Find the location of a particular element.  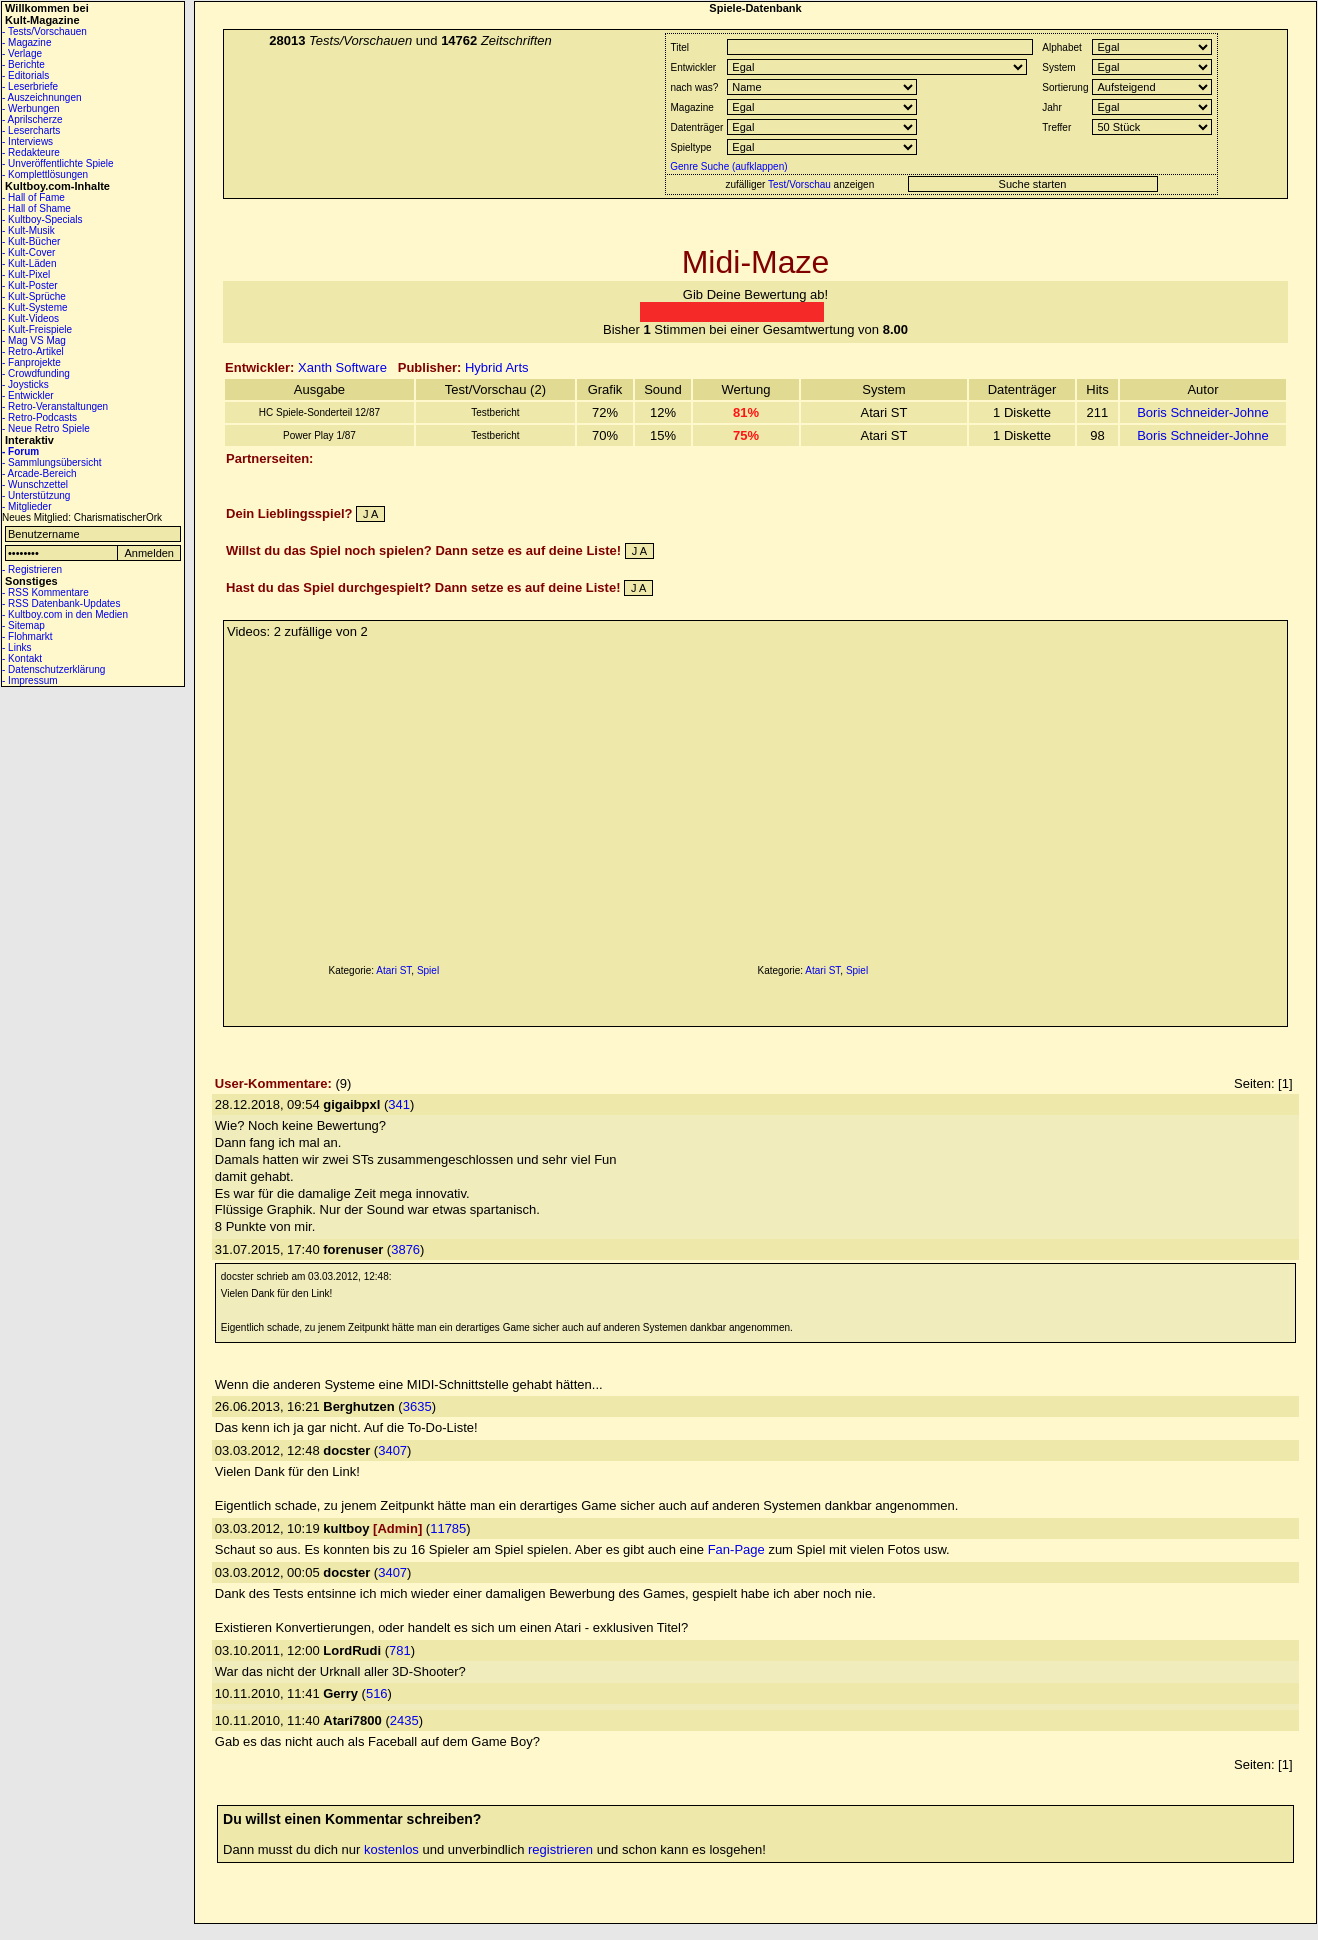

- Wunschzettel is located at coordinates (35, 484).